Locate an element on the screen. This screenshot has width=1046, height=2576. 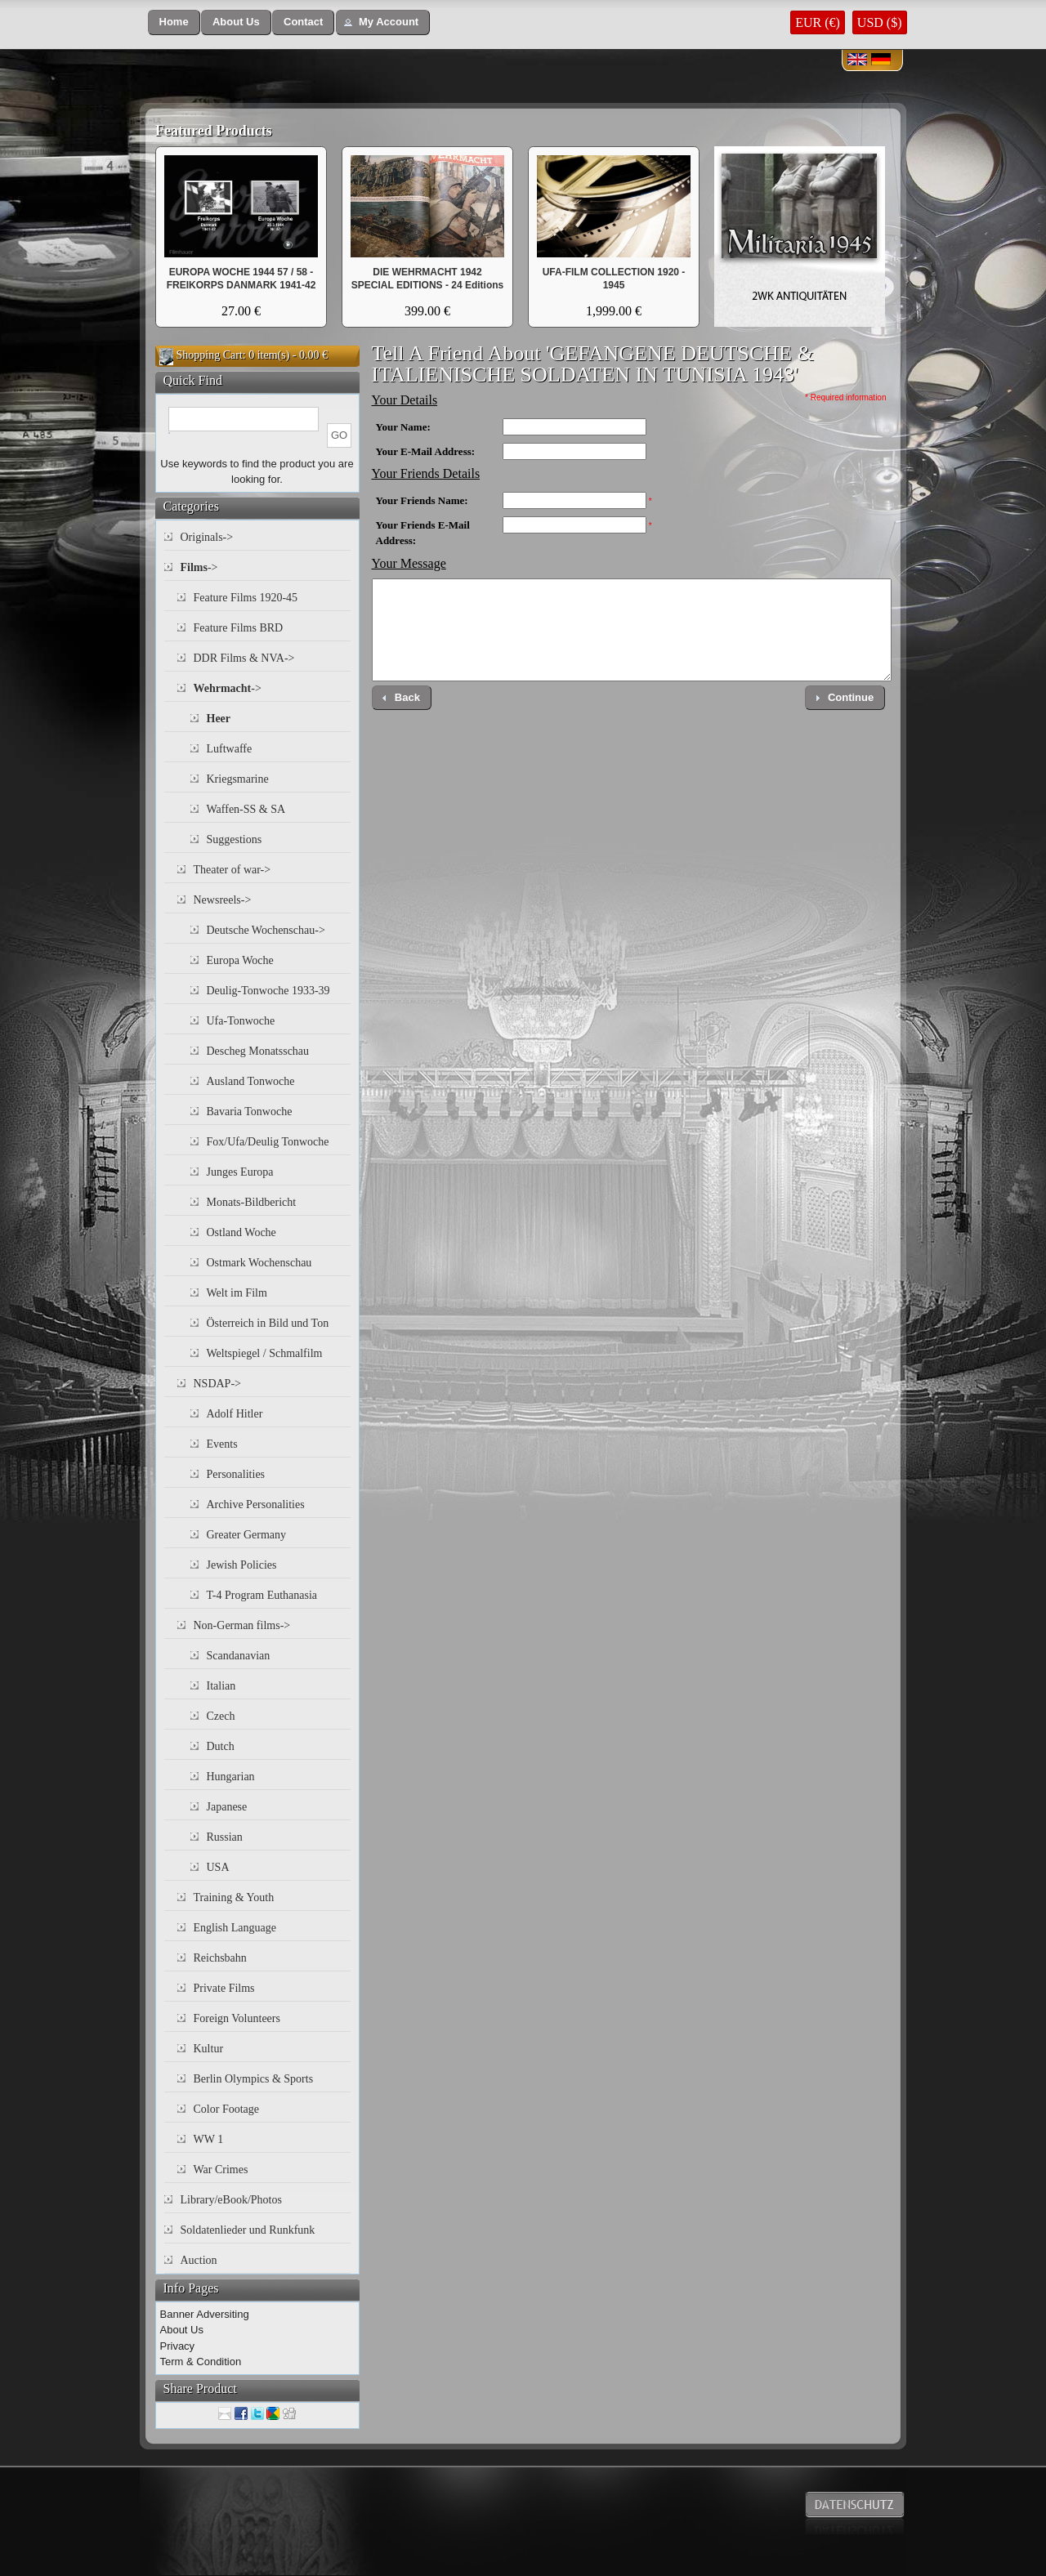
Color Footage is located at coordinates (227, 2109).